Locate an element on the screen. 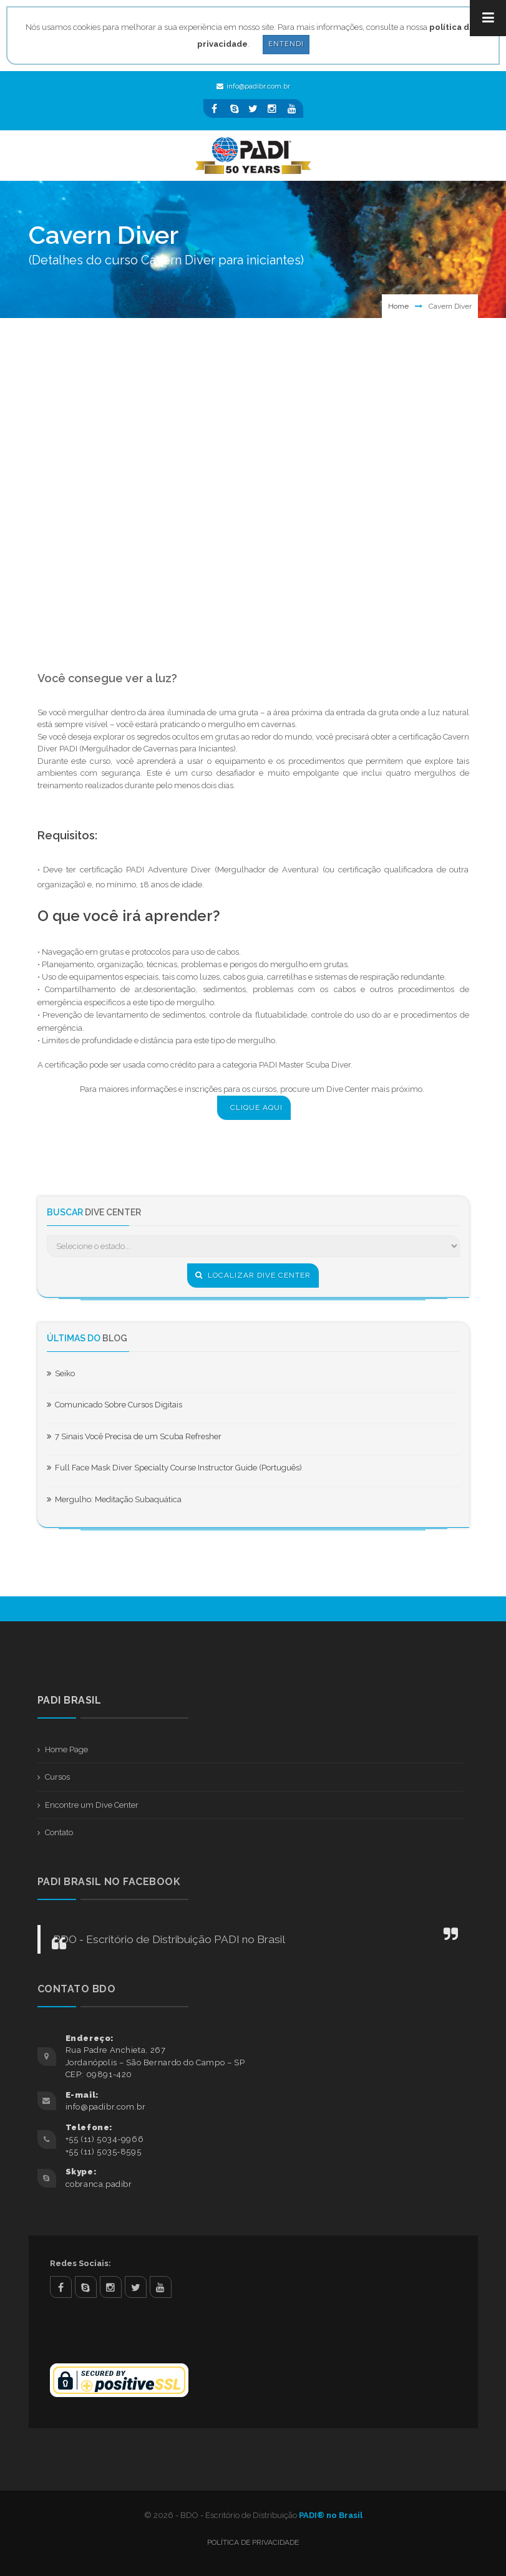 Image resolution: width=506 pixels, height=2576 pixels. Redes Sociais: is located at coordinates (80, 2263).